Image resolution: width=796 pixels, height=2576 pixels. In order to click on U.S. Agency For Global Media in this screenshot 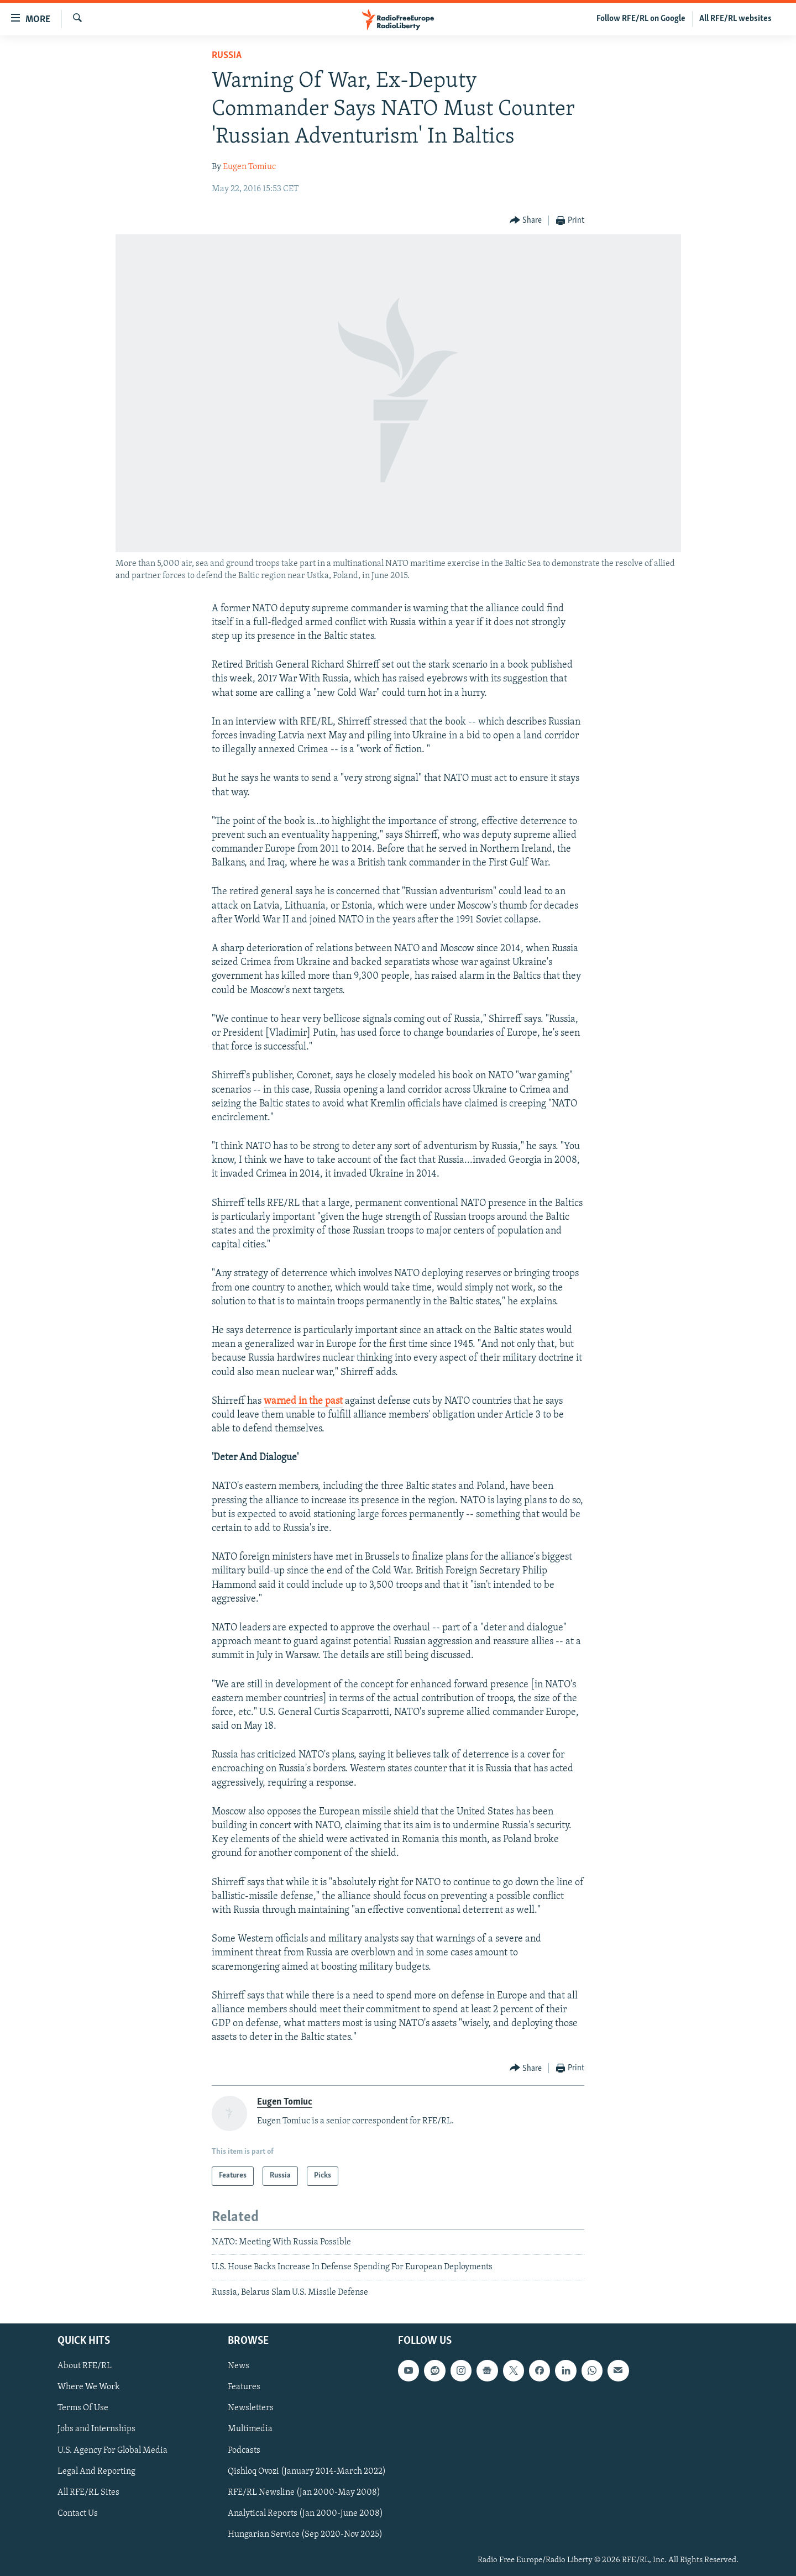, I will do `click(112, 2450)`.